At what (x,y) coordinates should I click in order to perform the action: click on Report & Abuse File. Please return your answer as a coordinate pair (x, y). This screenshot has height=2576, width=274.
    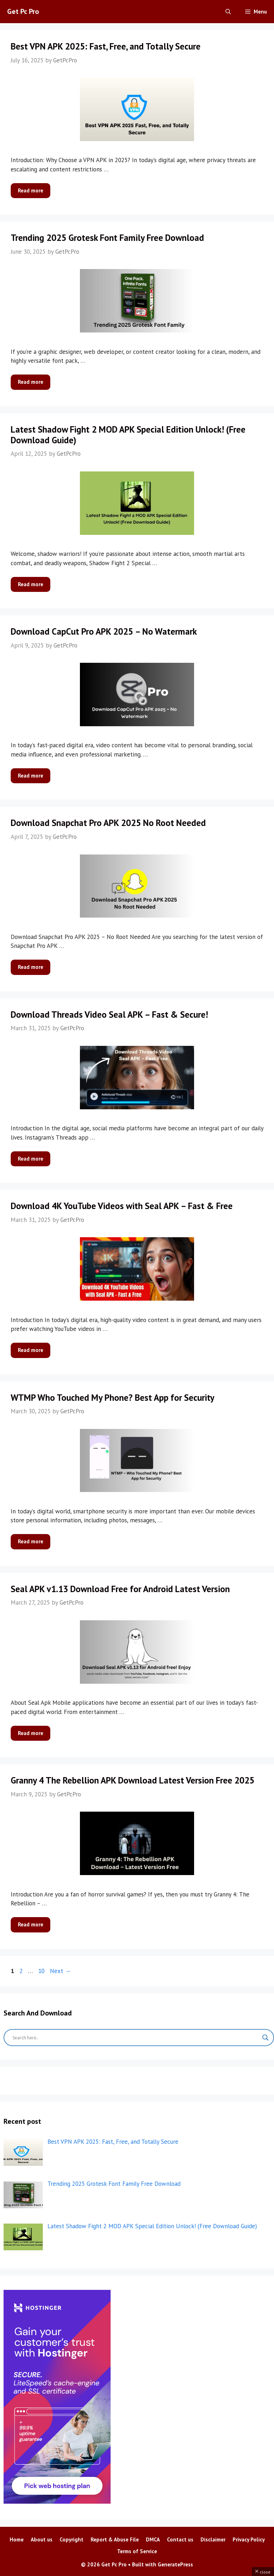
    Looking at the image, I should click on (115, 2539).